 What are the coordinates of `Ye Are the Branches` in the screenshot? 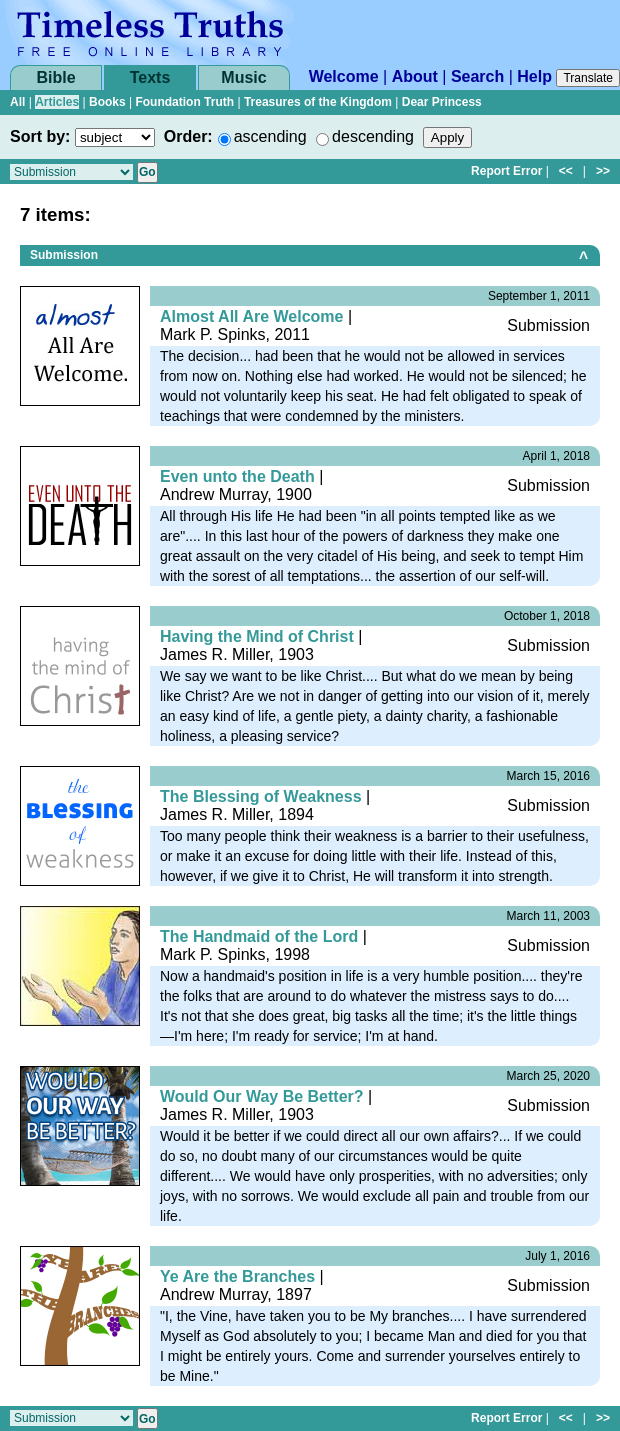 It's located at (237, 1276).